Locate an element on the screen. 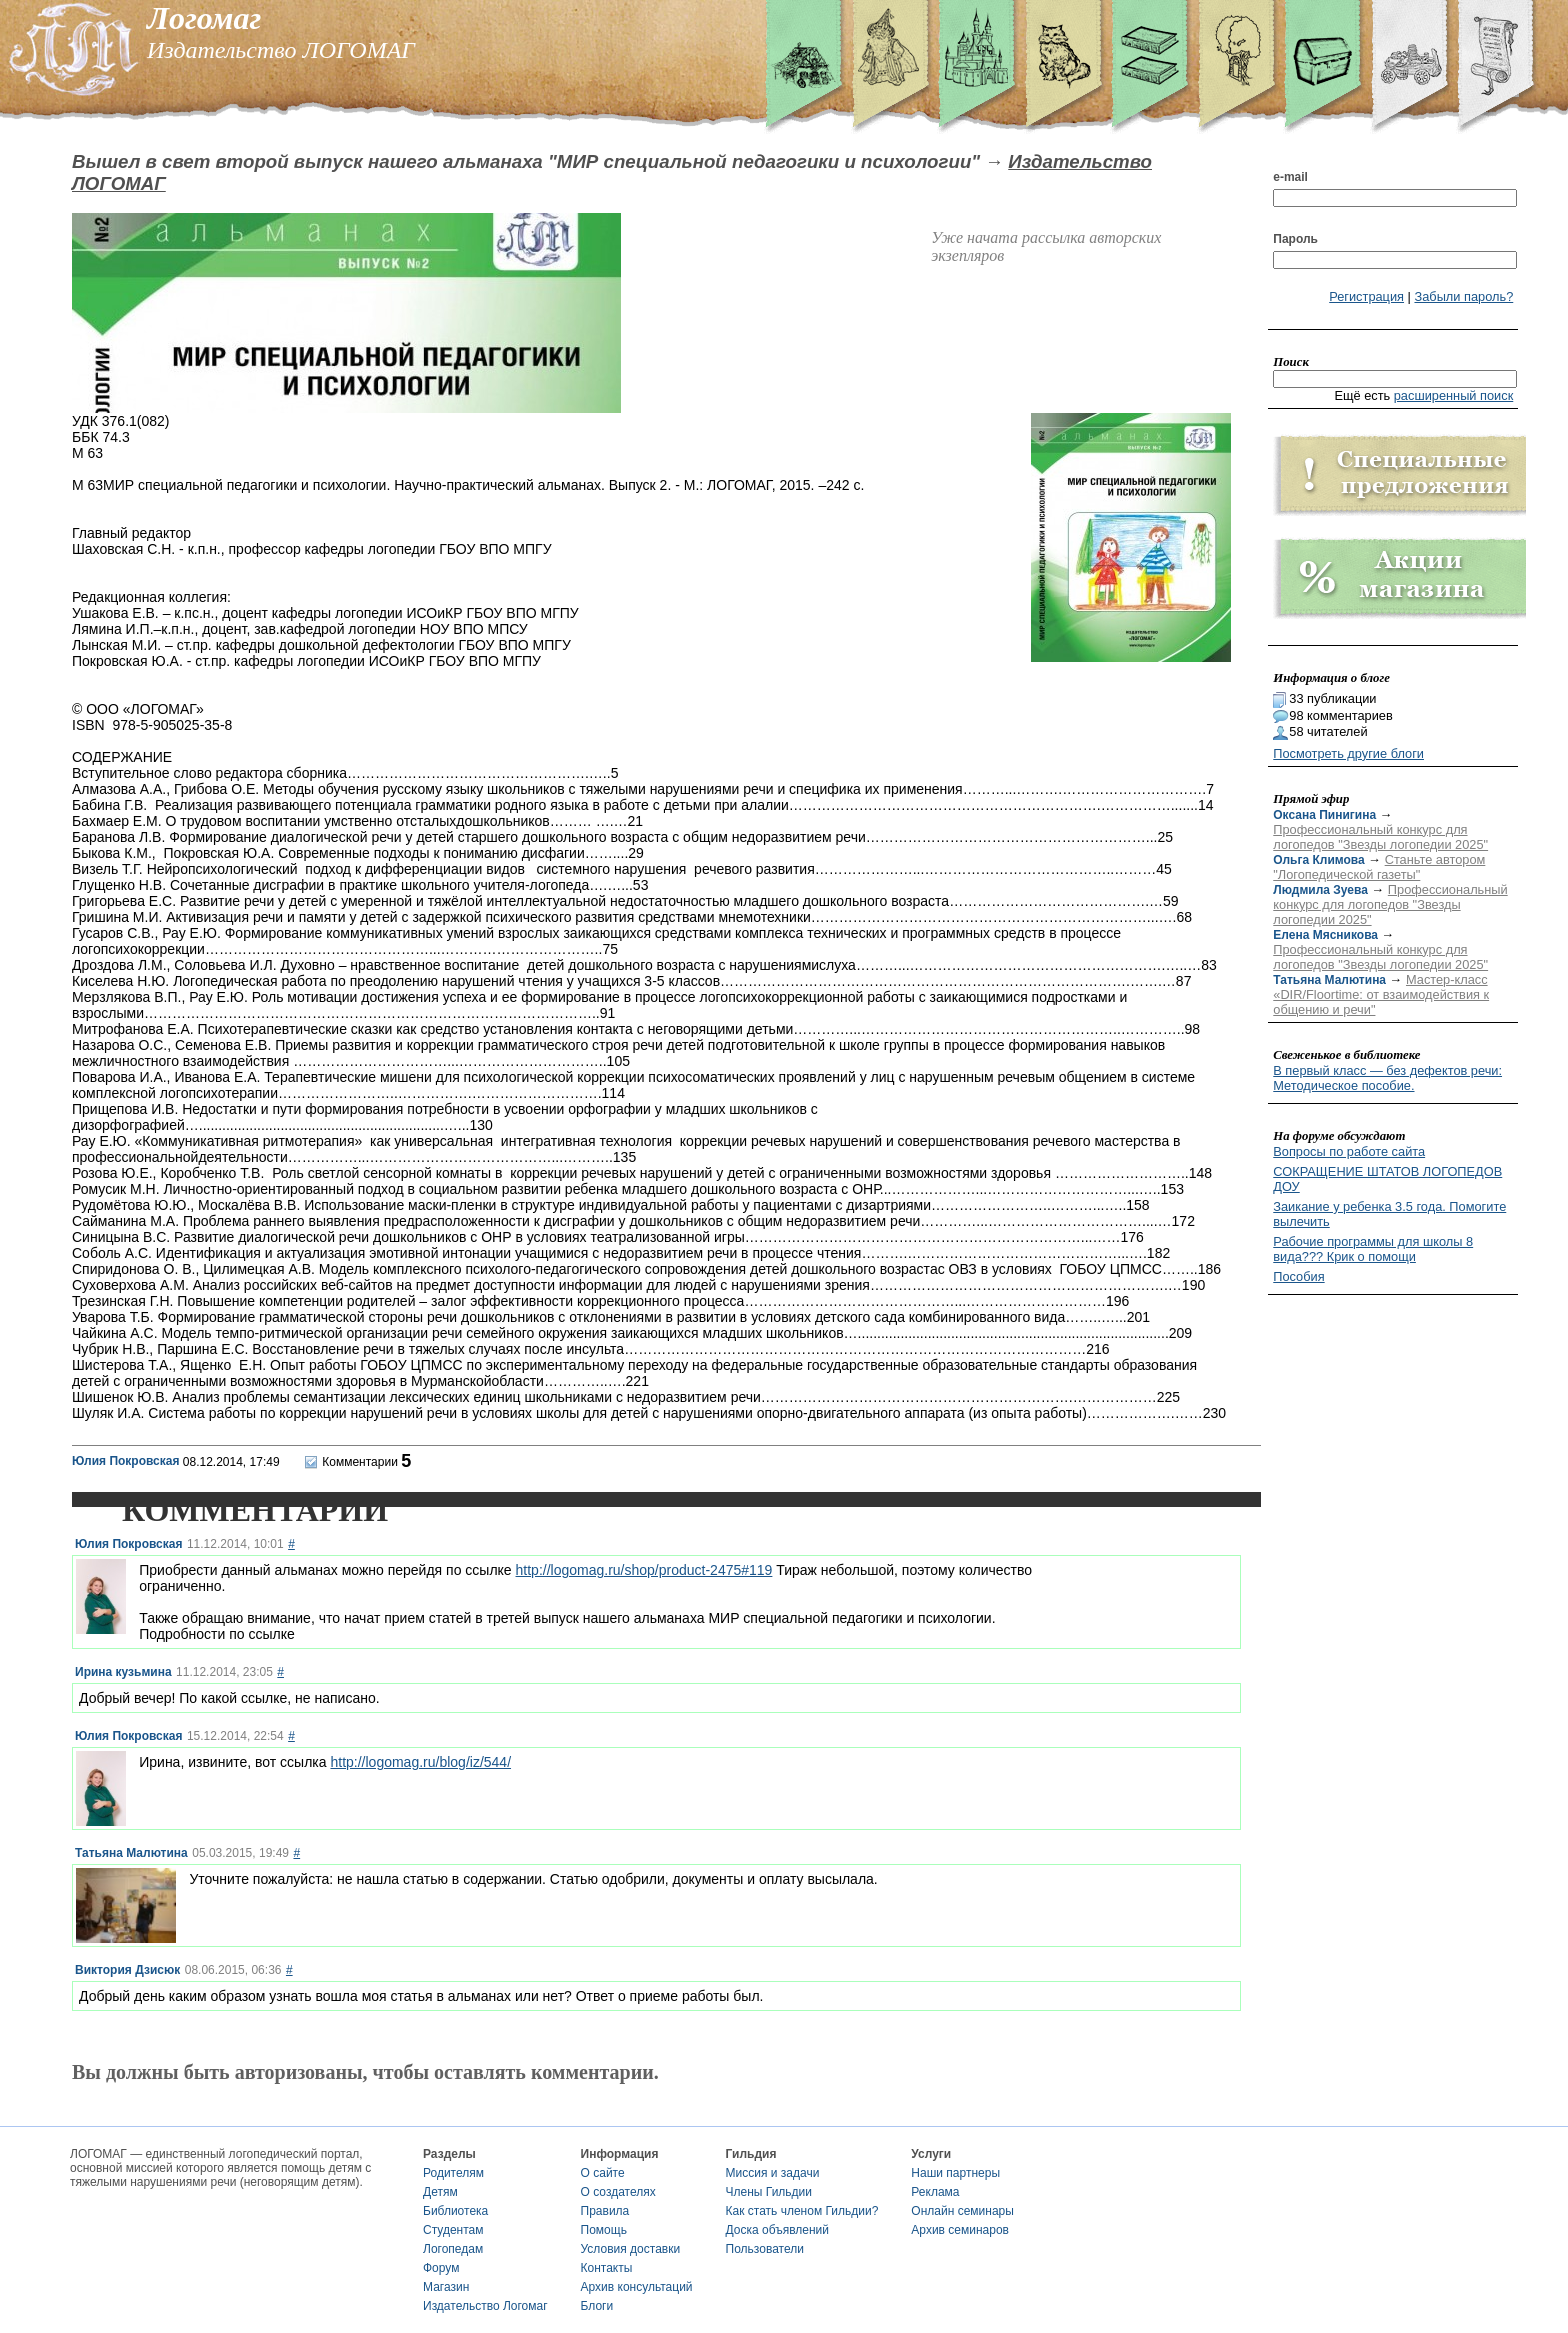 The image size is (1568, 2333). Издательство Логомаг is located at coordinates (485, 2306).